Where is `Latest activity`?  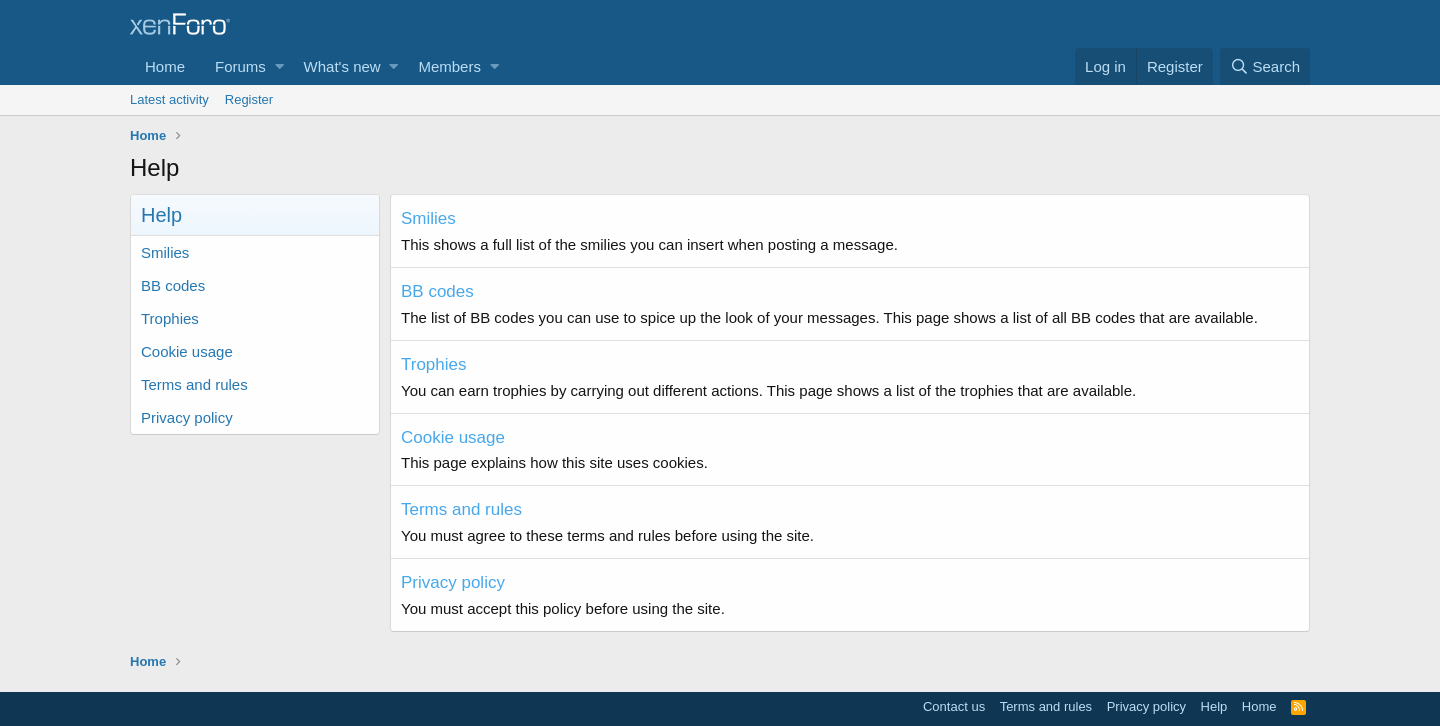 Latest activity is located at coordinates (169, 99).